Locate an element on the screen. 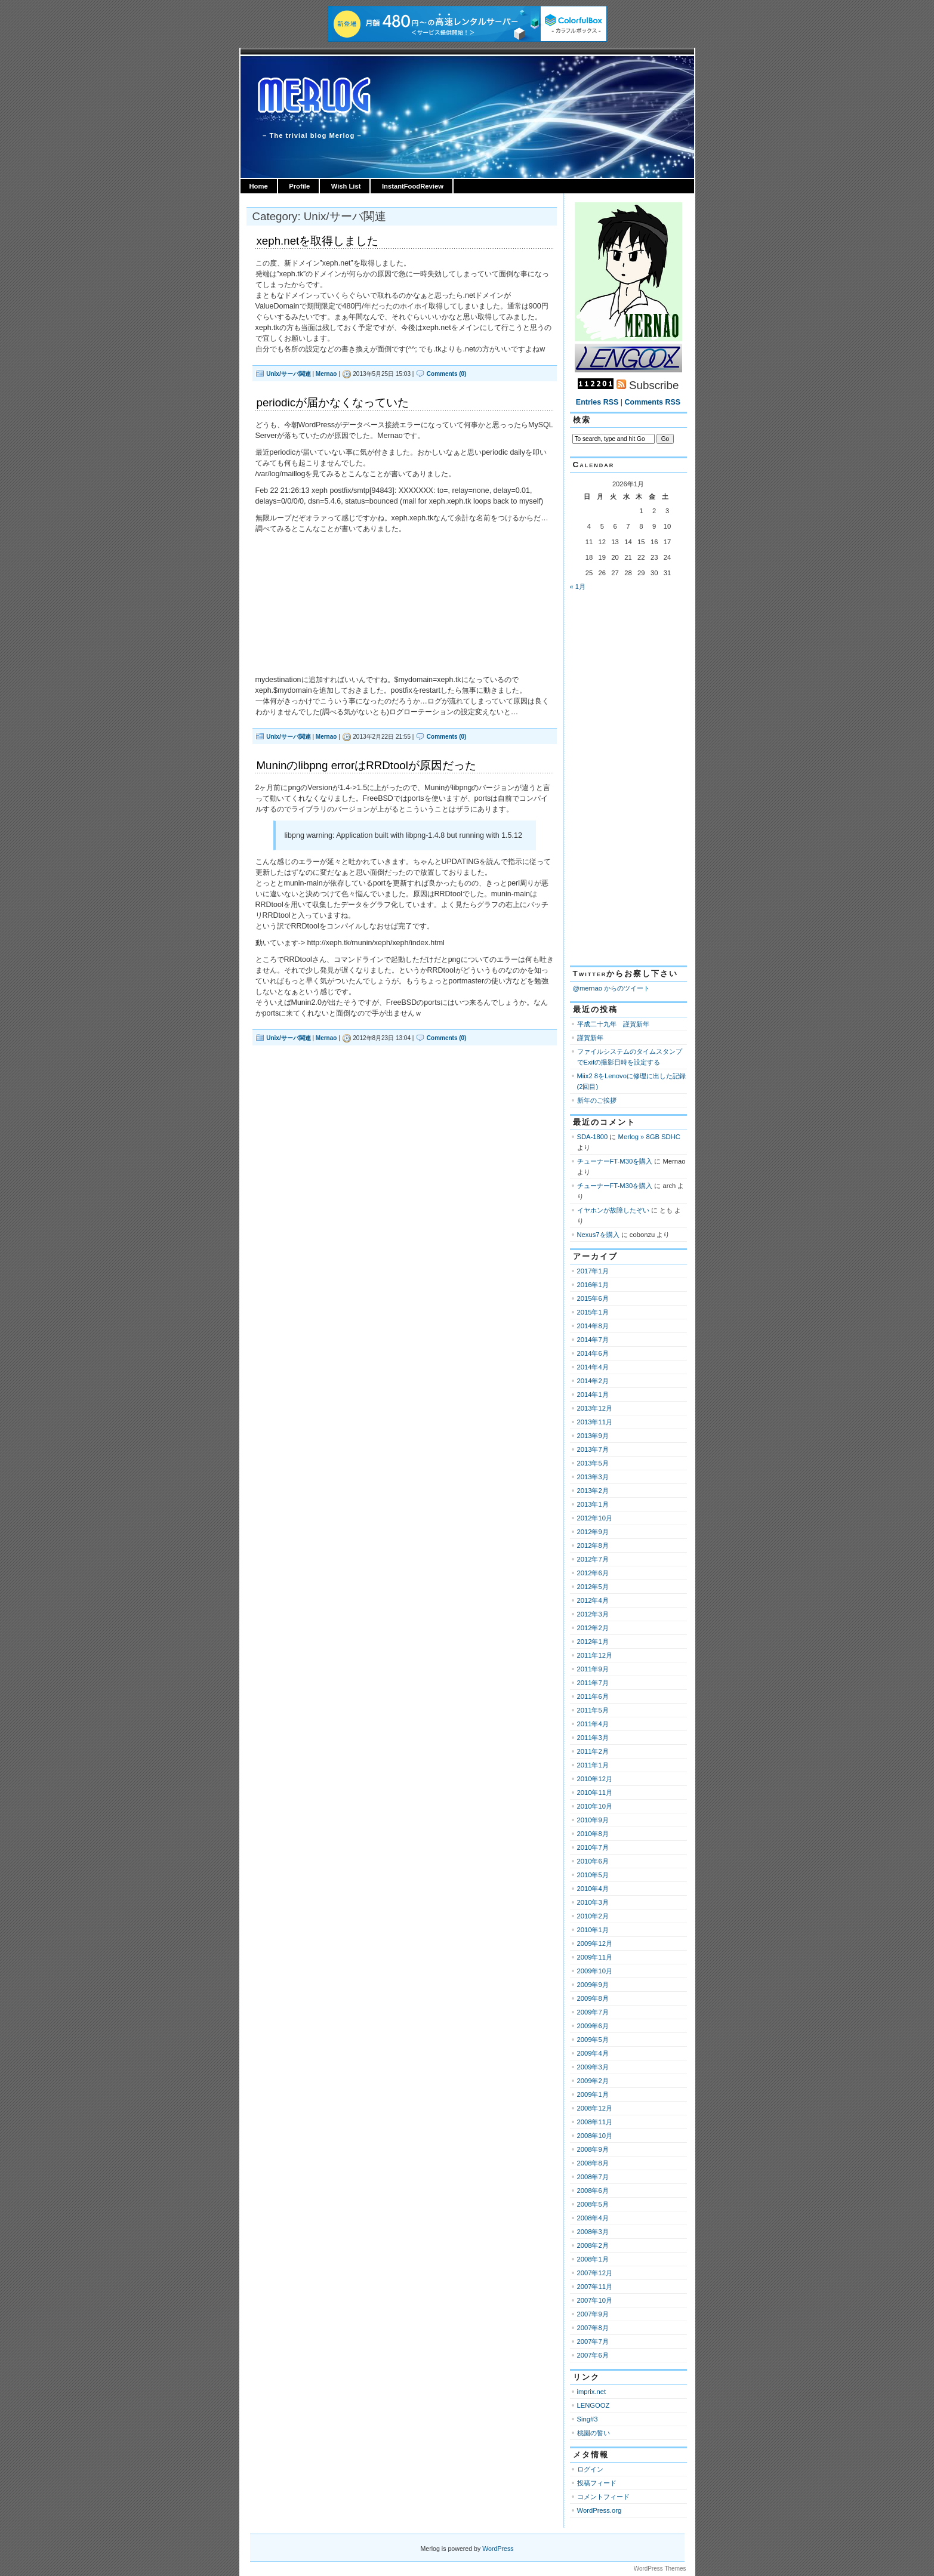  2009年2月 is located at coordinates (593, 2080).